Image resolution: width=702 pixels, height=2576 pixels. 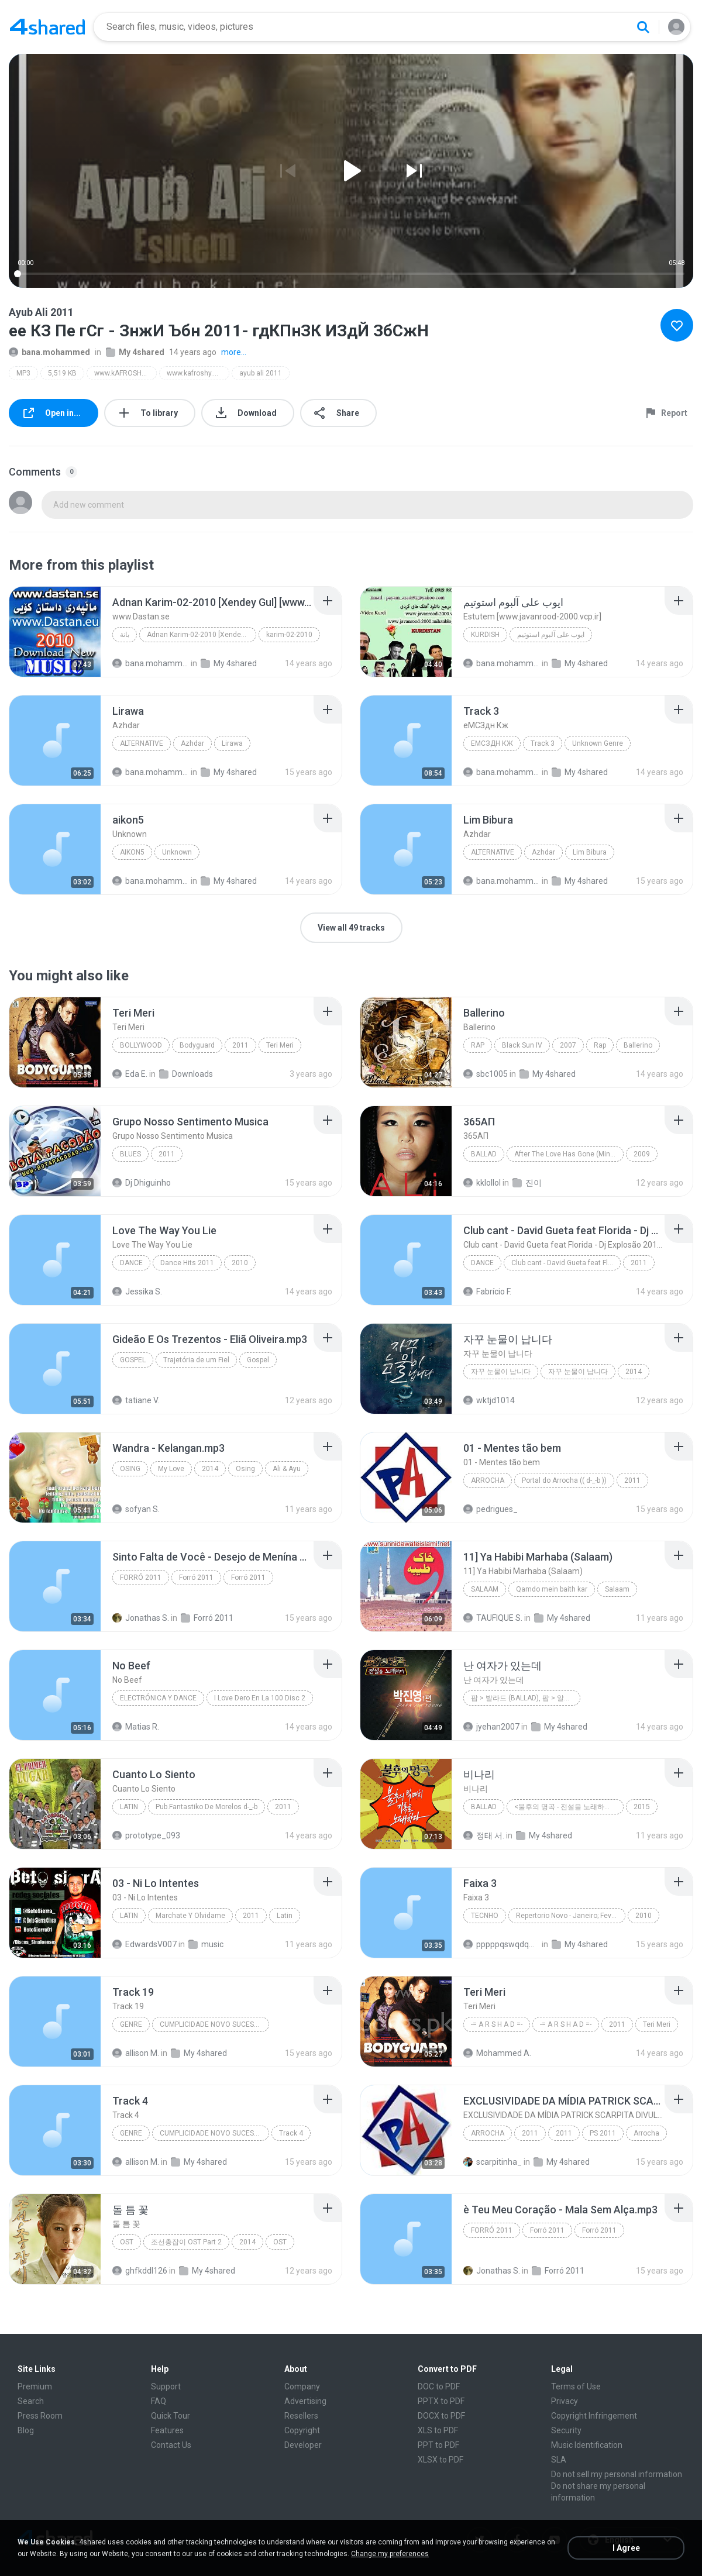 What do you see at coordinates (240, 1045) in the screenshot?
I see `2011` at bounding box center [240, 1045].